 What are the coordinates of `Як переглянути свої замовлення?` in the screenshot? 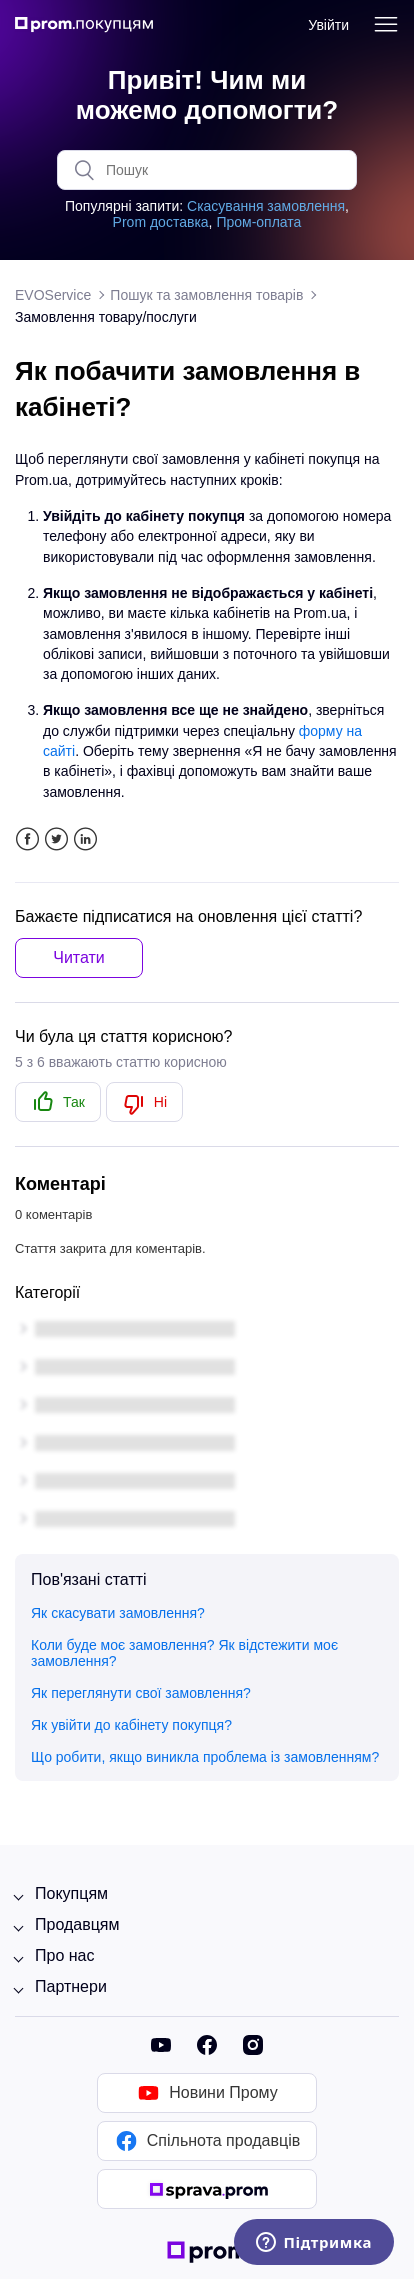 It's located at (141, 1693).